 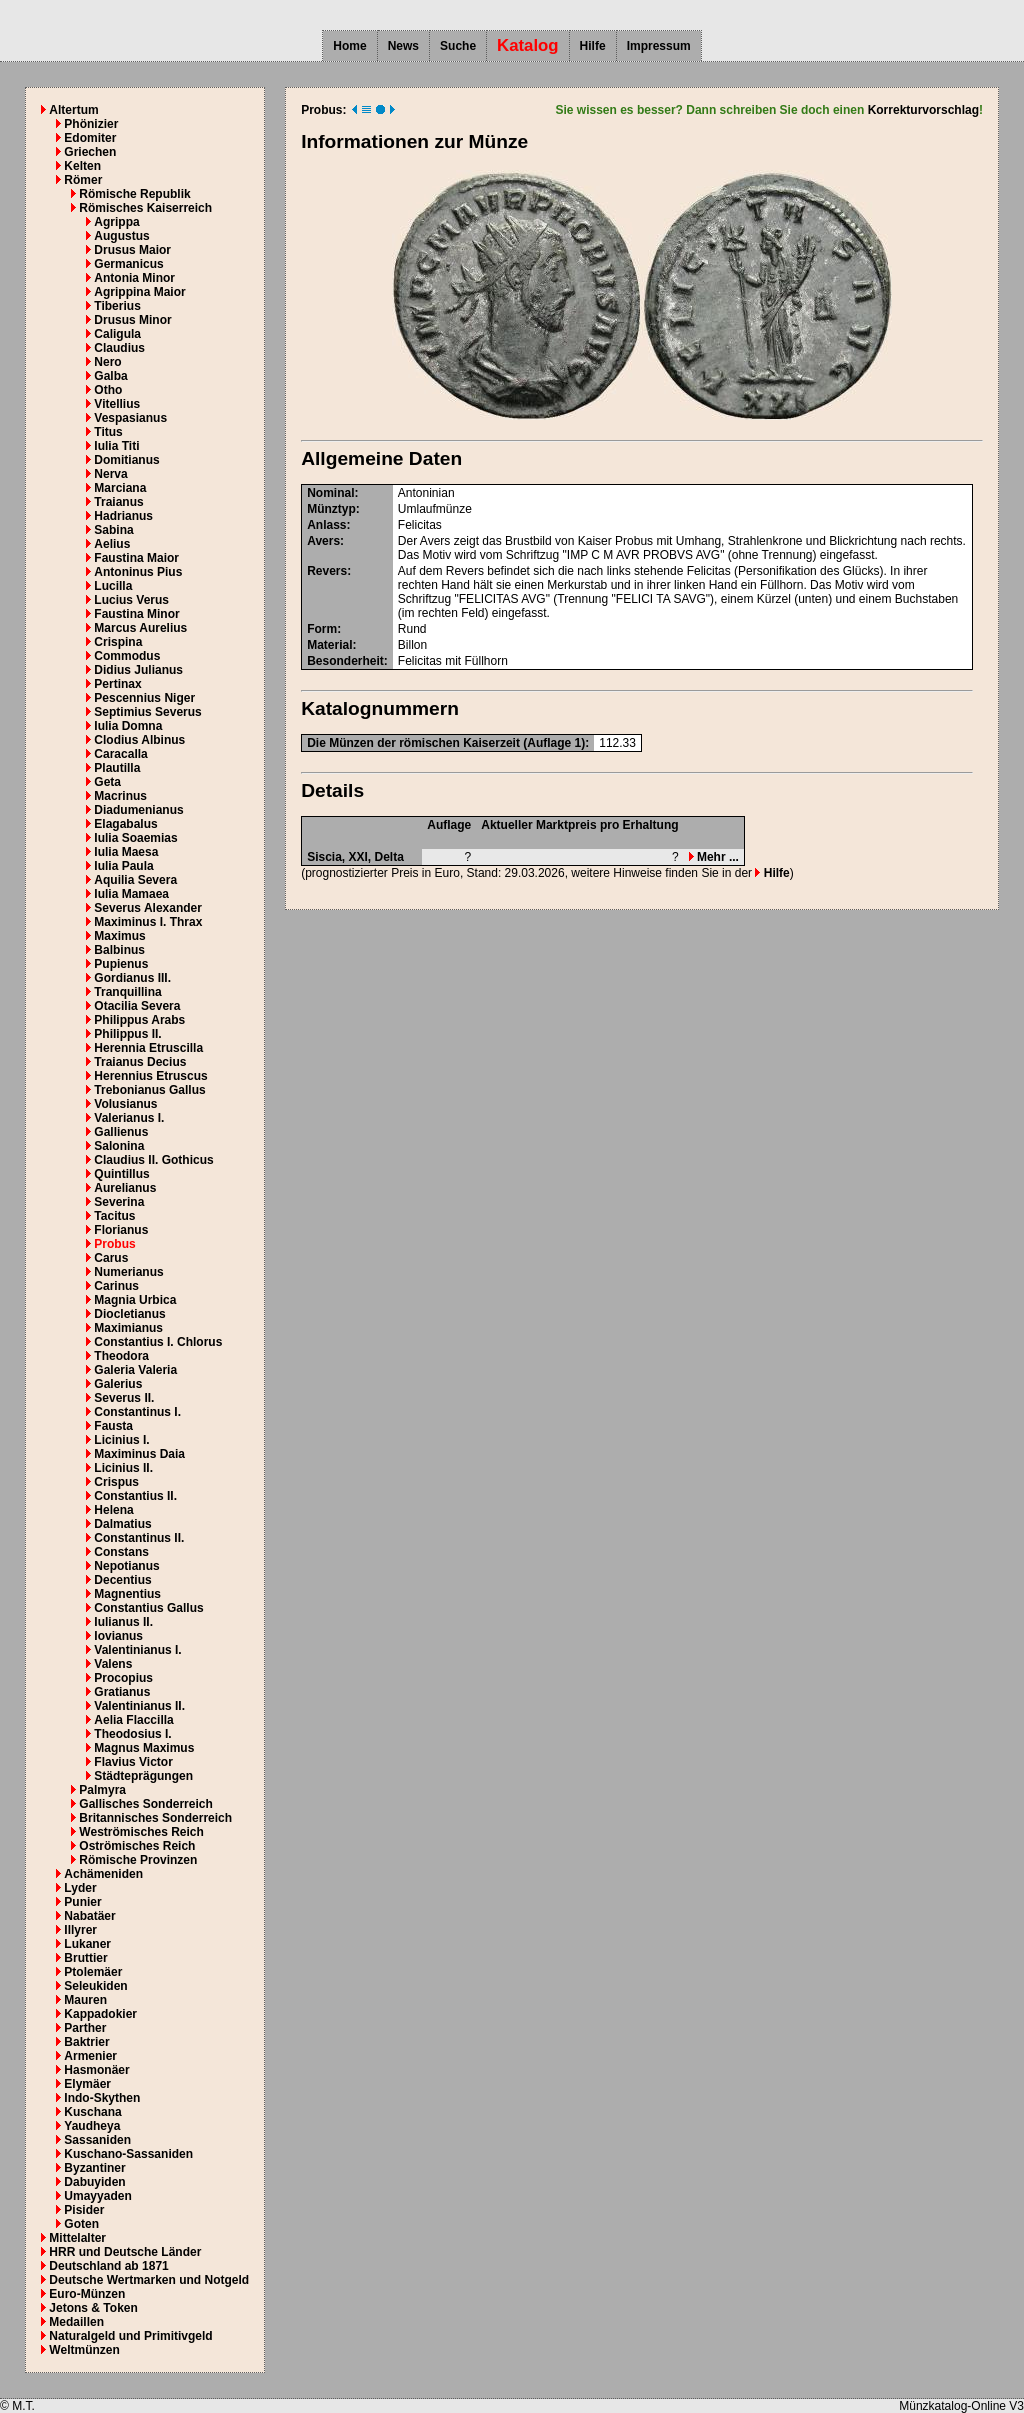 What do you see at coordinates (94, 2182) in the screenshot?
I see `Dabuyiden` at bounding box center [94, 2182].